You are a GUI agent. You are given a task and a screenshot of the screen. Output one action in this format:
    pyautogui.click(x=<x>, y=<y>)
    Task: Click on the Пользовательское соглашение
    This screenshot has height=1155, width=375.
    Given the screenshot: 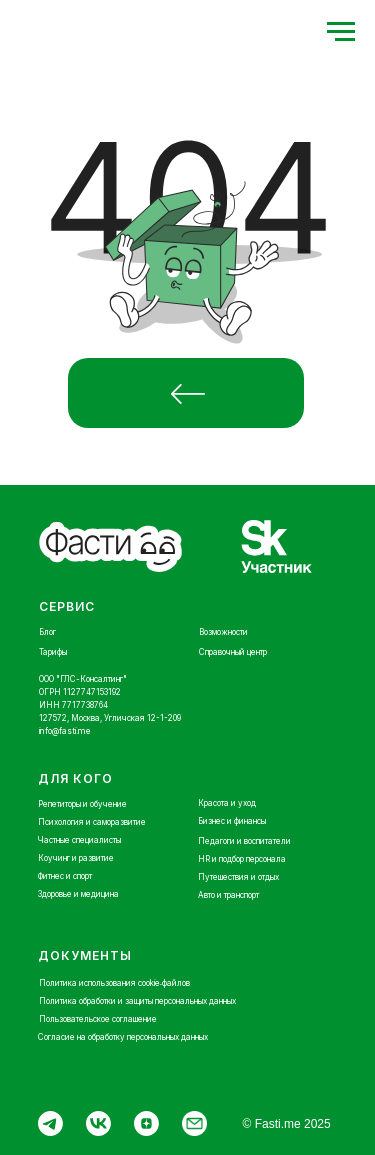 What is the action you would take?
    pyautogui.click(x=98, y=1019)
    